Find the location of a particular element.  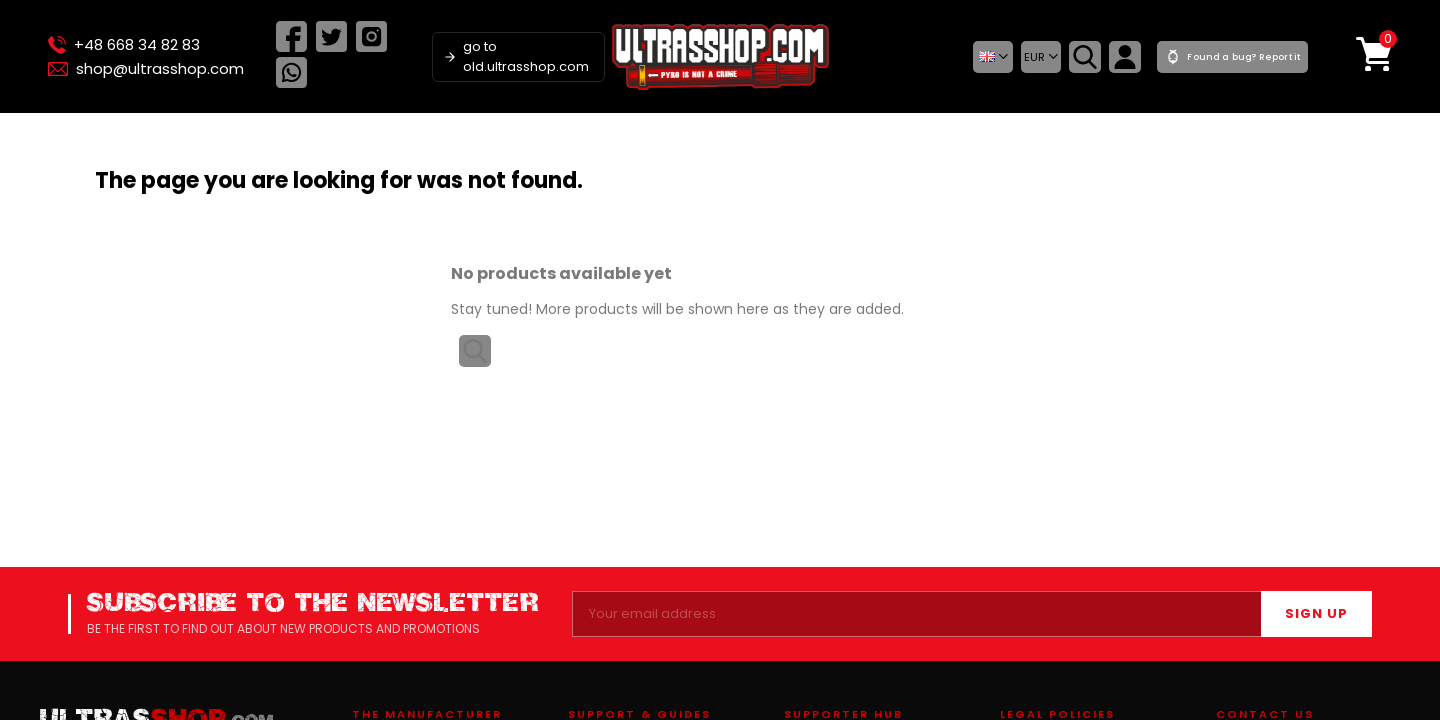

[Currency dropdown] is located at coordinates (1041, 57).